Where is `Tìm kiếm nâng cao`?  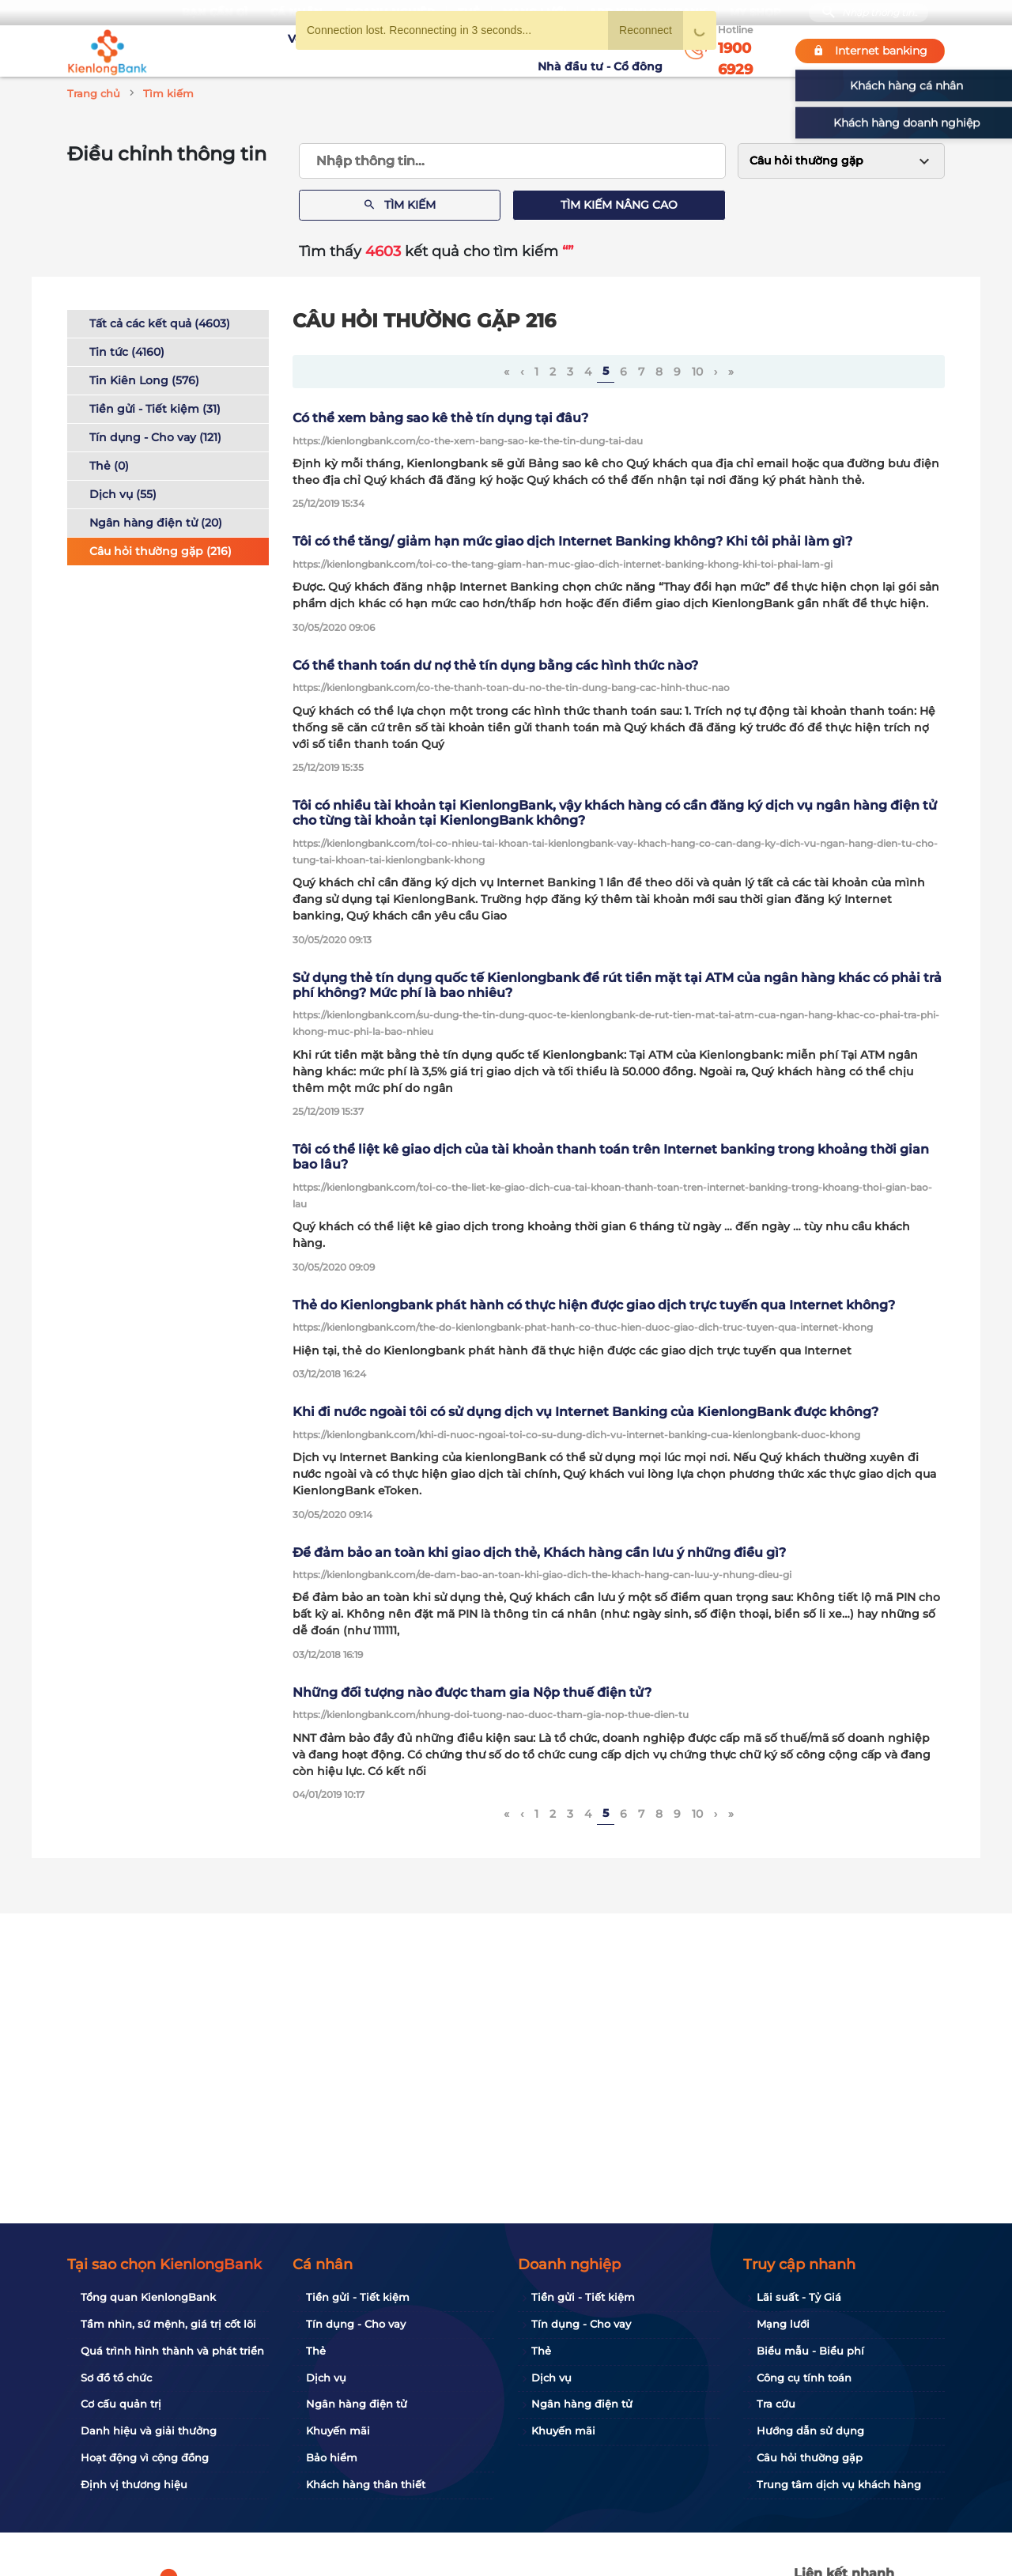
Tìm kiếm nâng cao is located at coordinates (619, 205).